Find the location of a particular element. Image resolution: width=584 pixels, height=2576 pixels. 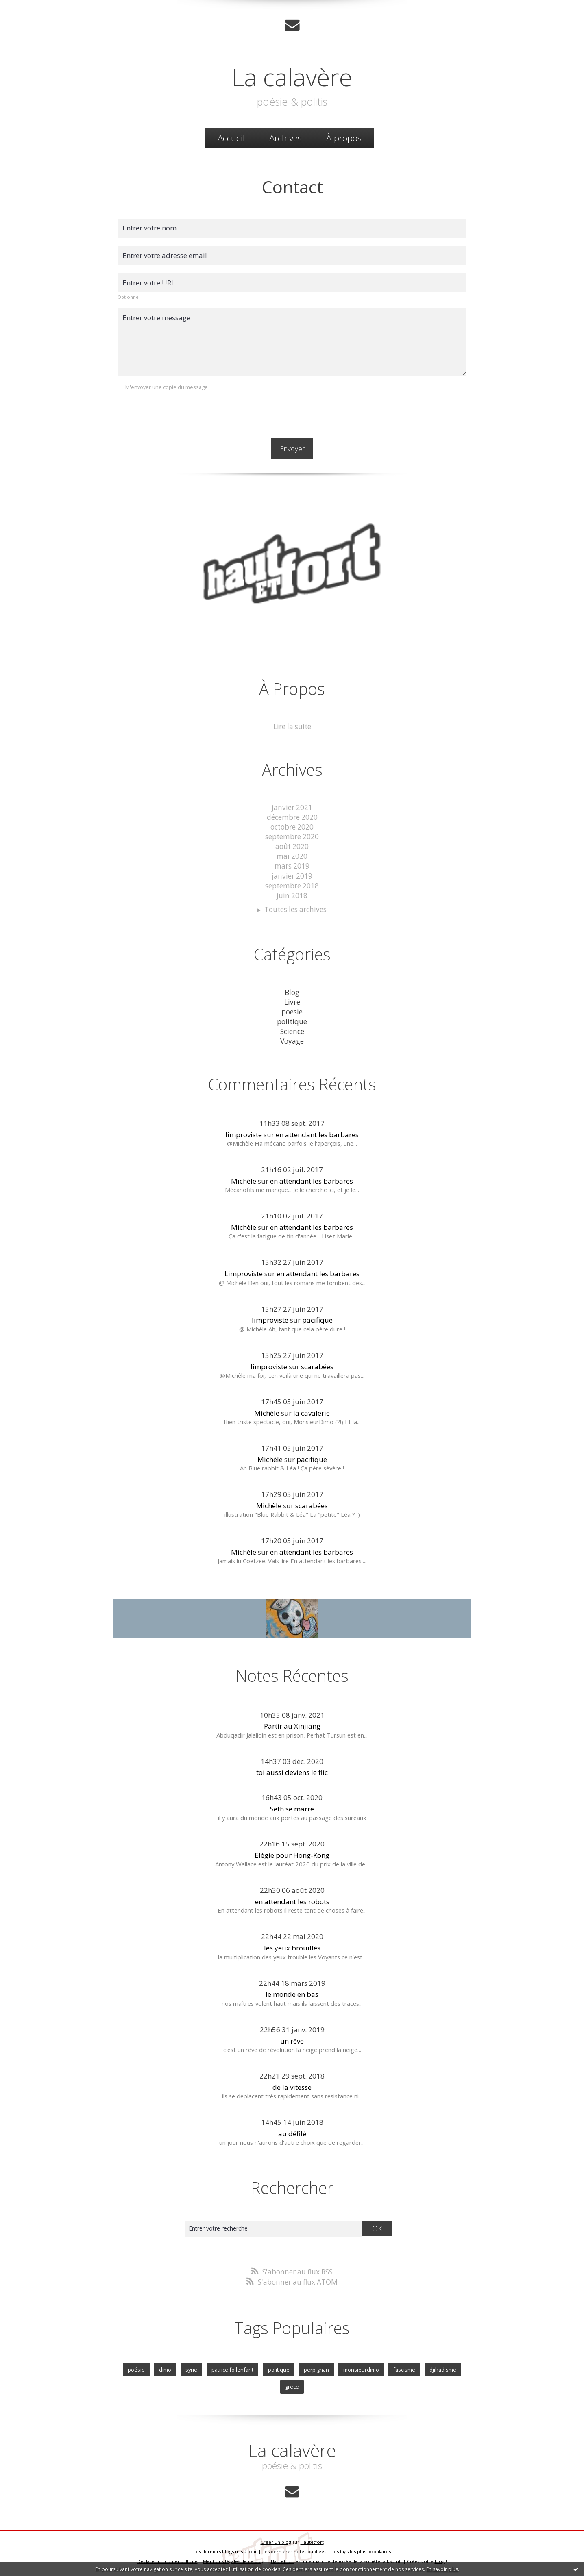

Blog is located at coordinates (292, 990).